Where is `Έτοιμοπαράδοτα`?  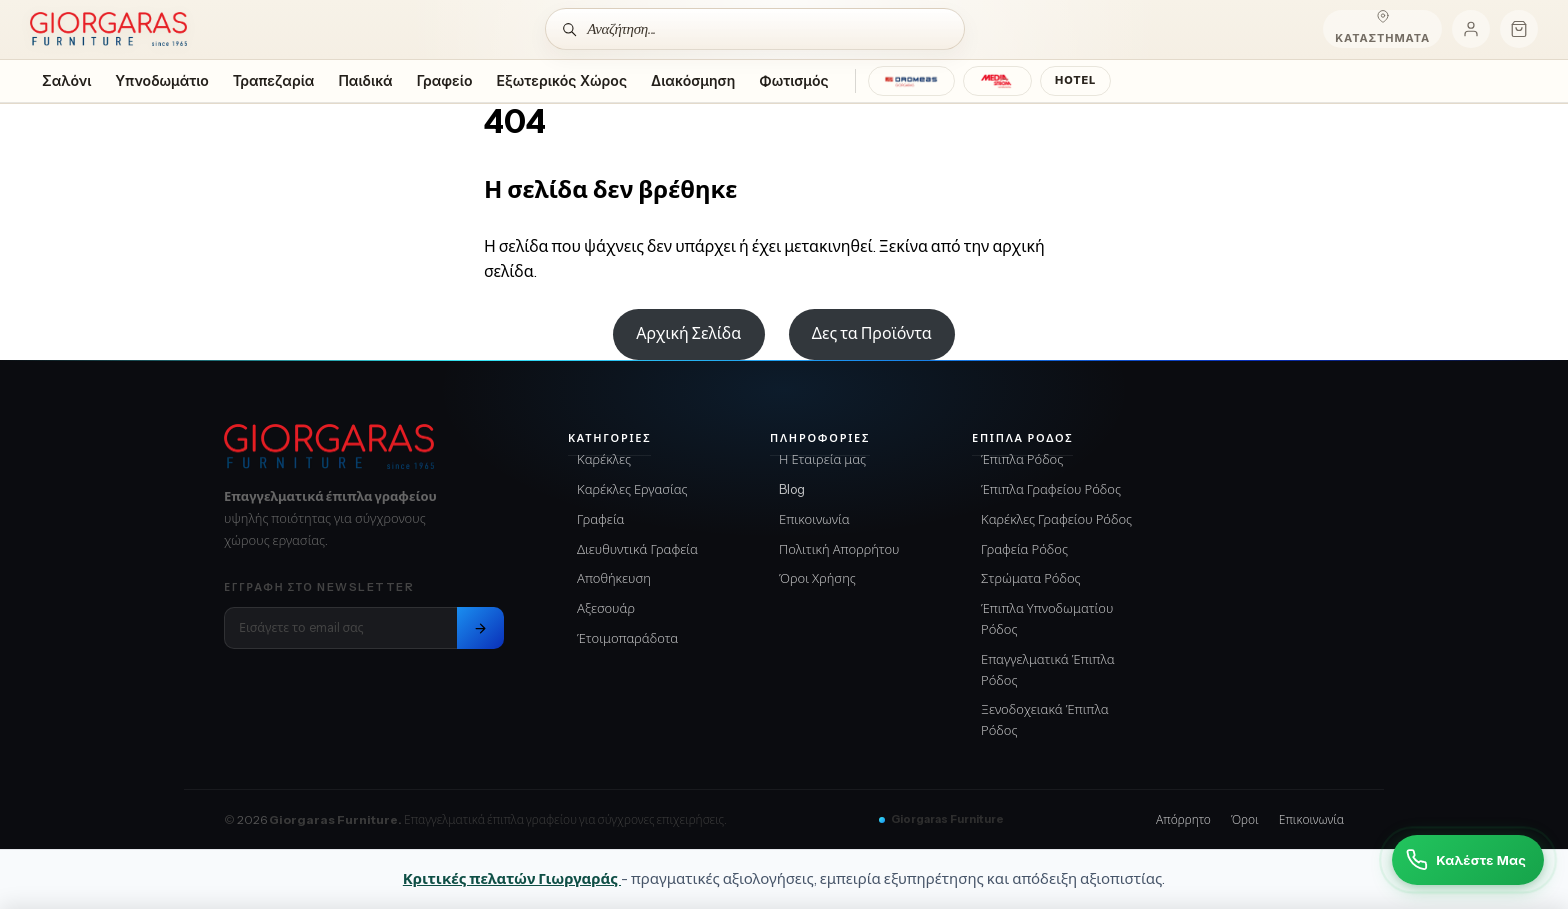 Έτοιμοπαράδοτα is located at coordinates (627, 638).